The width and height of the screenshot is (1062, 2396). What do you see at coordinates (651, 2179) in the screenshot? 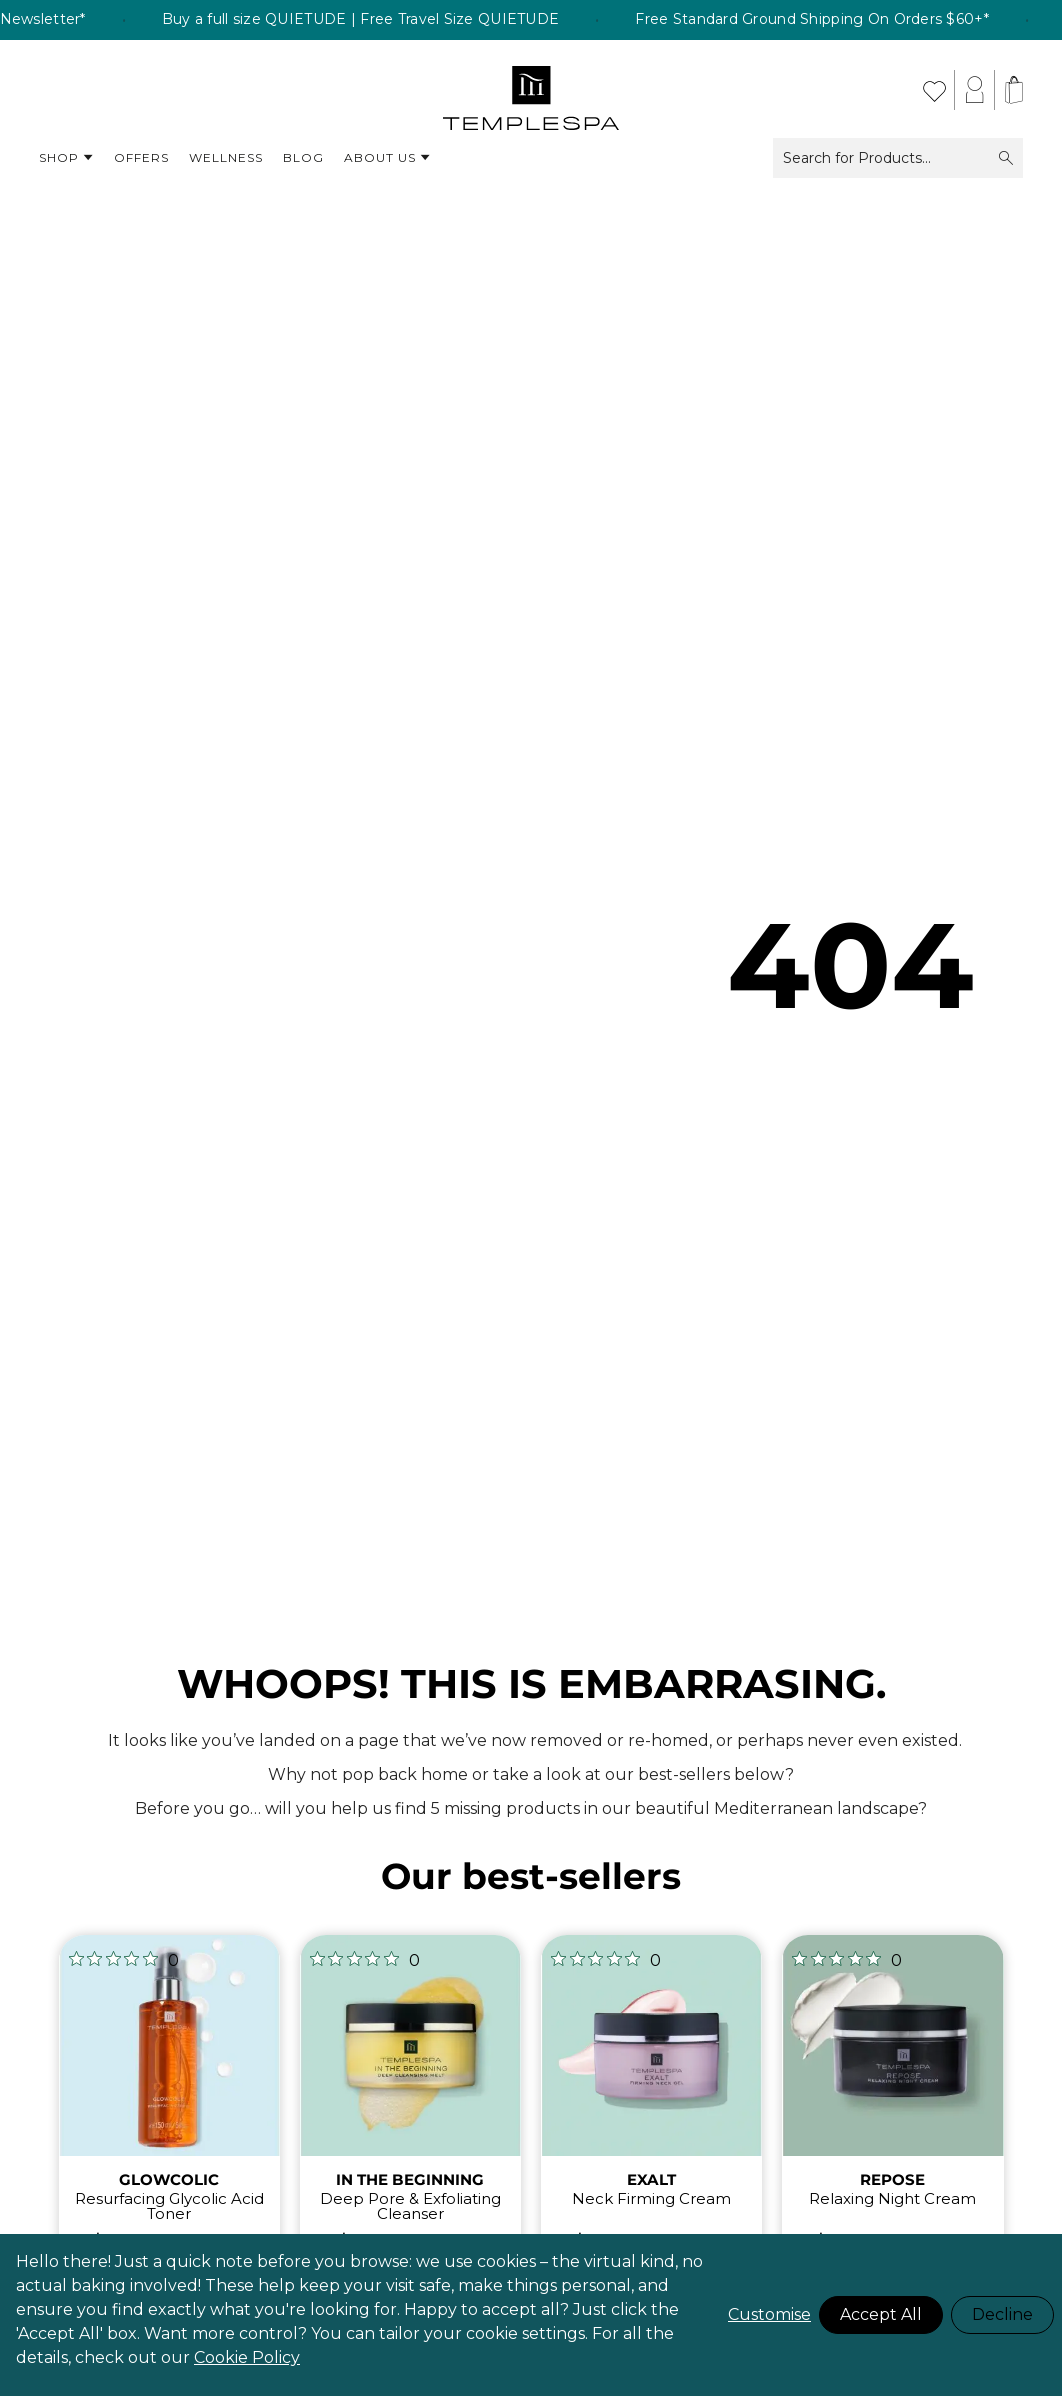
I see `EXALT` at bounding box center [651, 2179].